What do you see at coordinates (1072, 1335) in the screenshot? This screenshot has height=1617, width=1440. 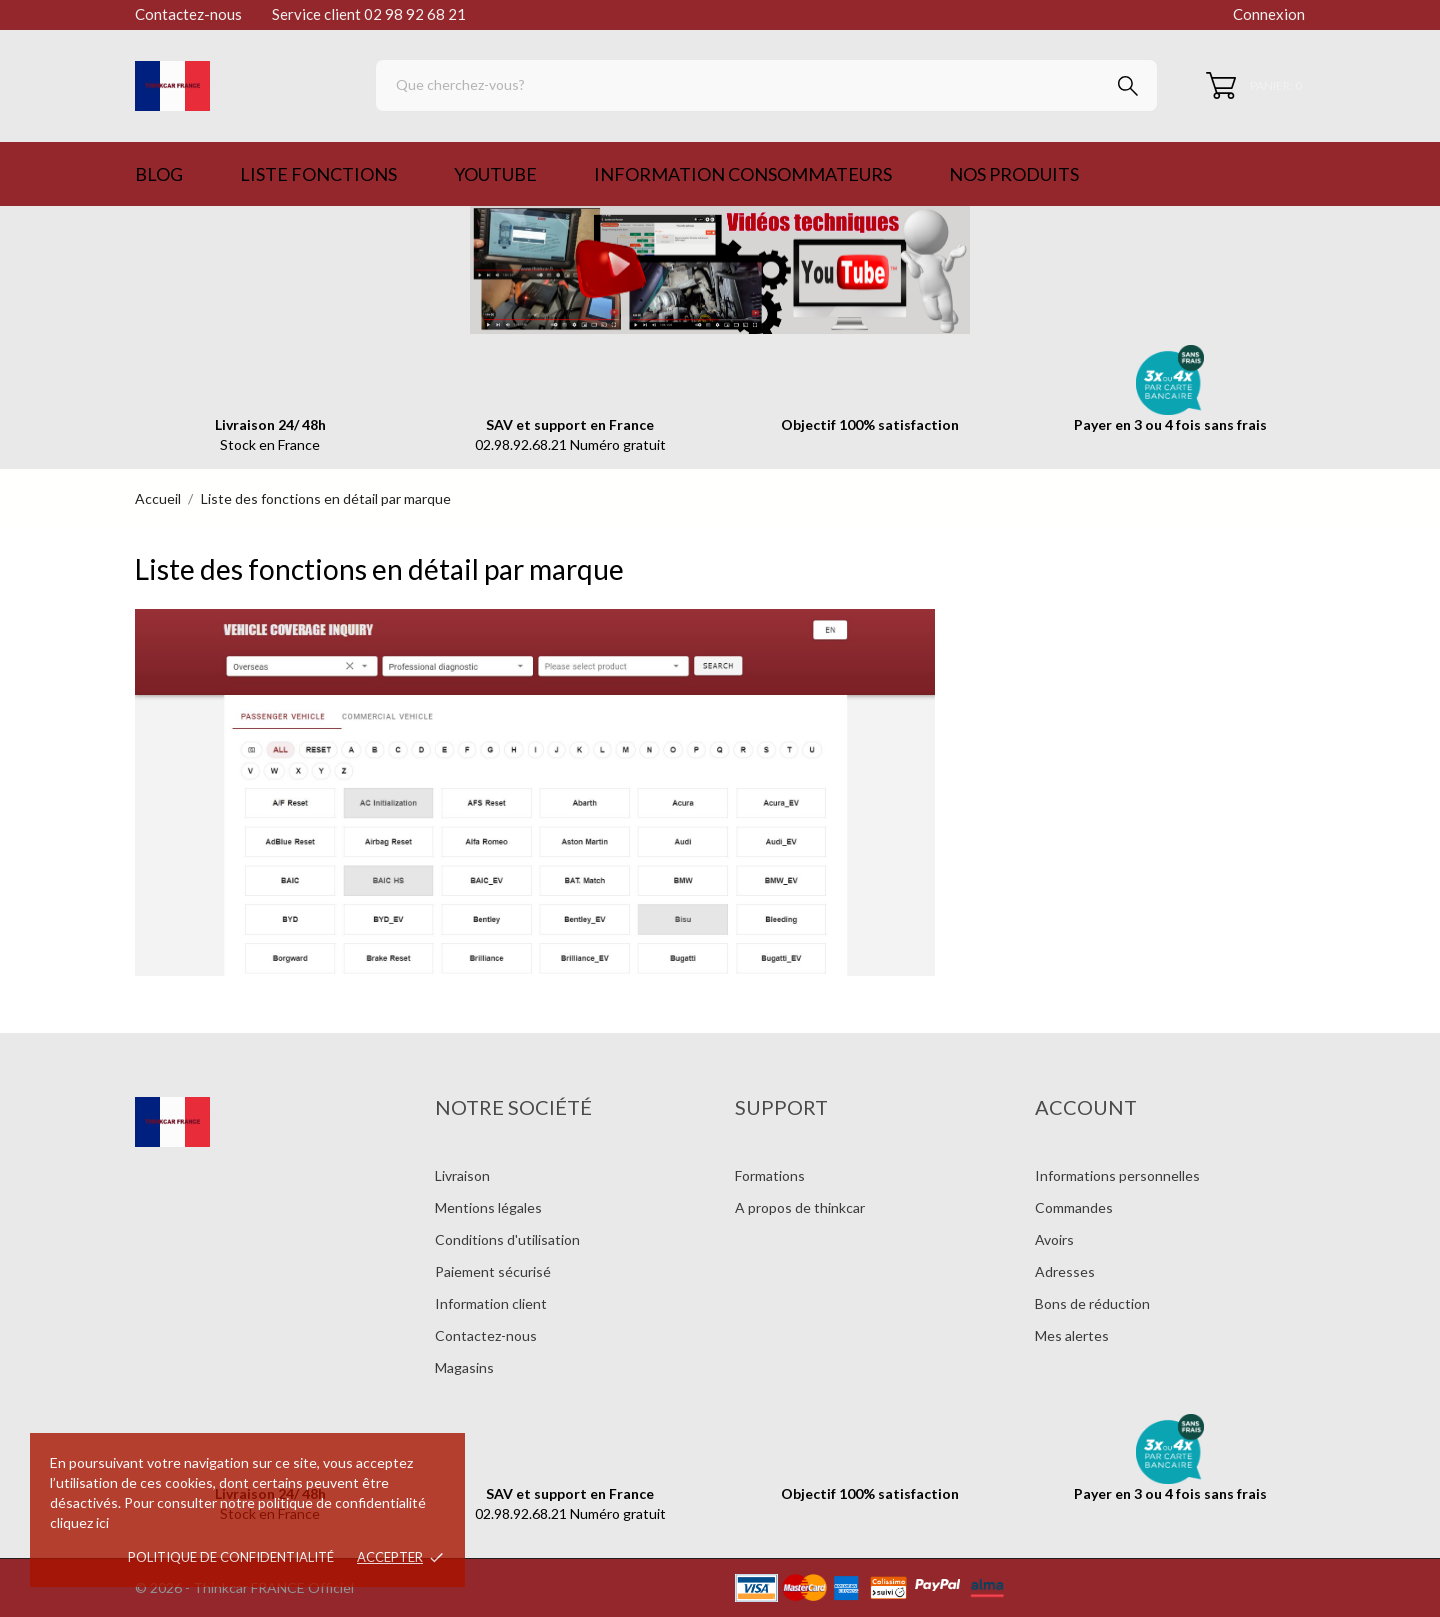 I see `Mes alertes` at bounding box center [1072, 1335].